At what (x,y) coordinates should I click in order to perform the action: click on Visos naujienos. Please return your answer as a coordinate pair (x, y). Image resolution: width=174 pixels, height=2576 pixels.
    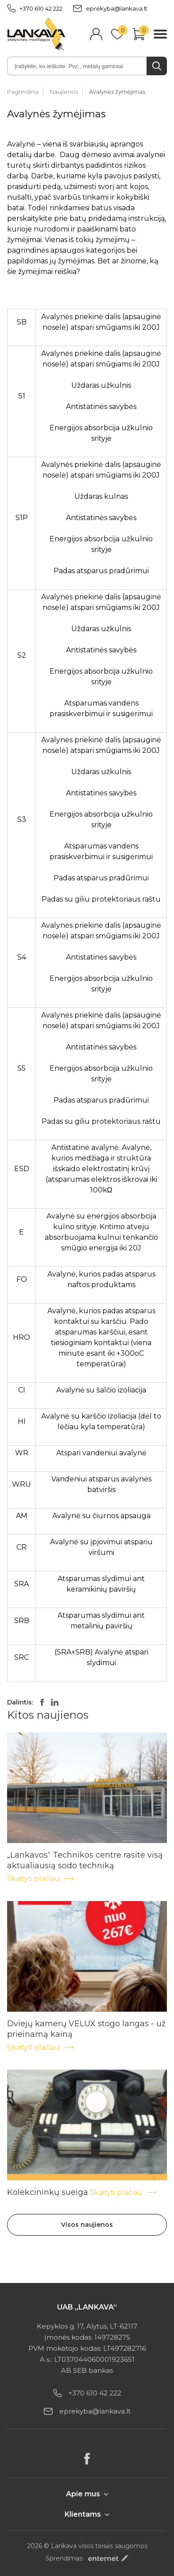
    Looking at the image, I should click on (87, 2225).